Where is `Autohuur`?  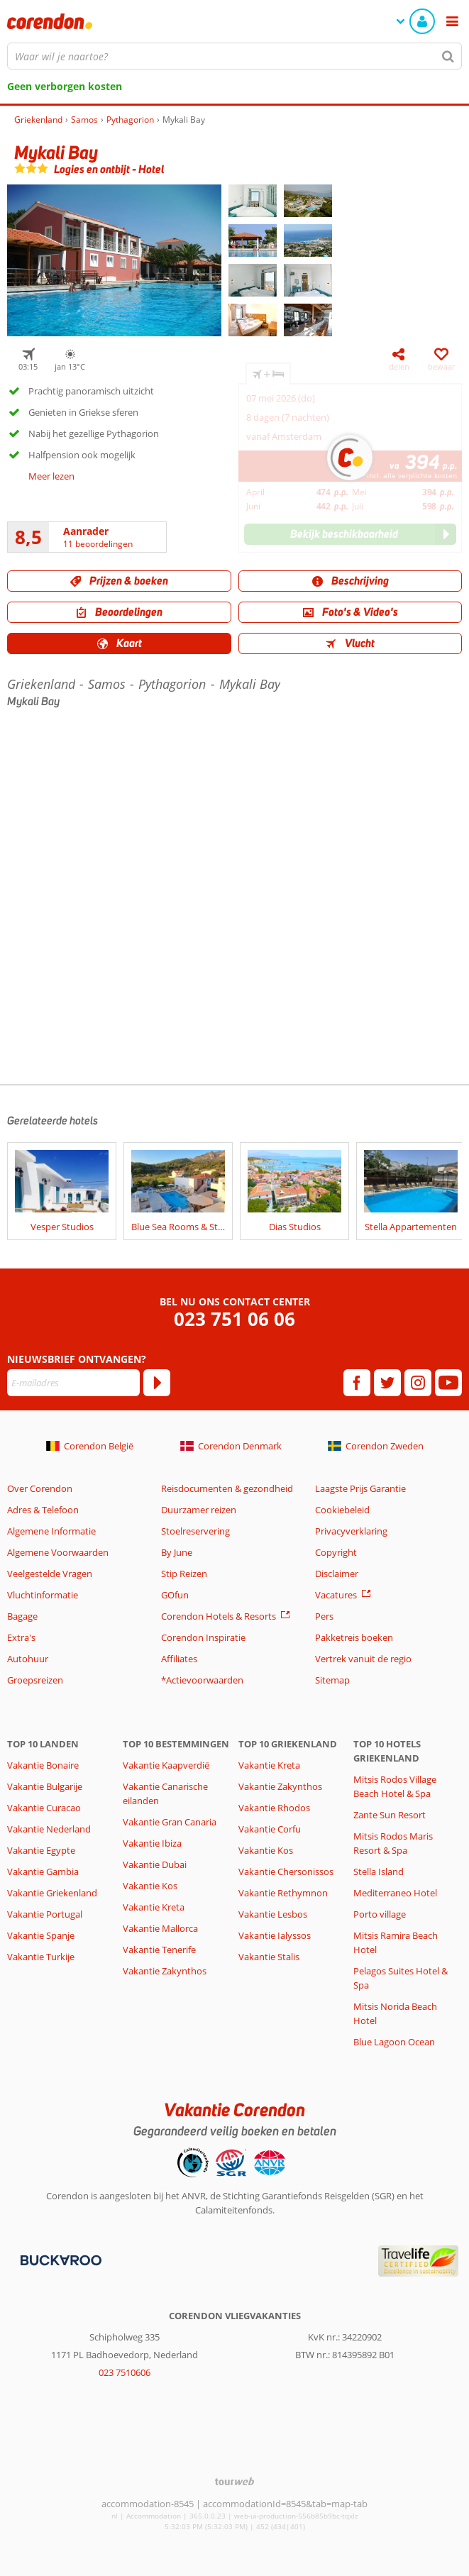 Autohuur is located at coordinates (27, 1658).